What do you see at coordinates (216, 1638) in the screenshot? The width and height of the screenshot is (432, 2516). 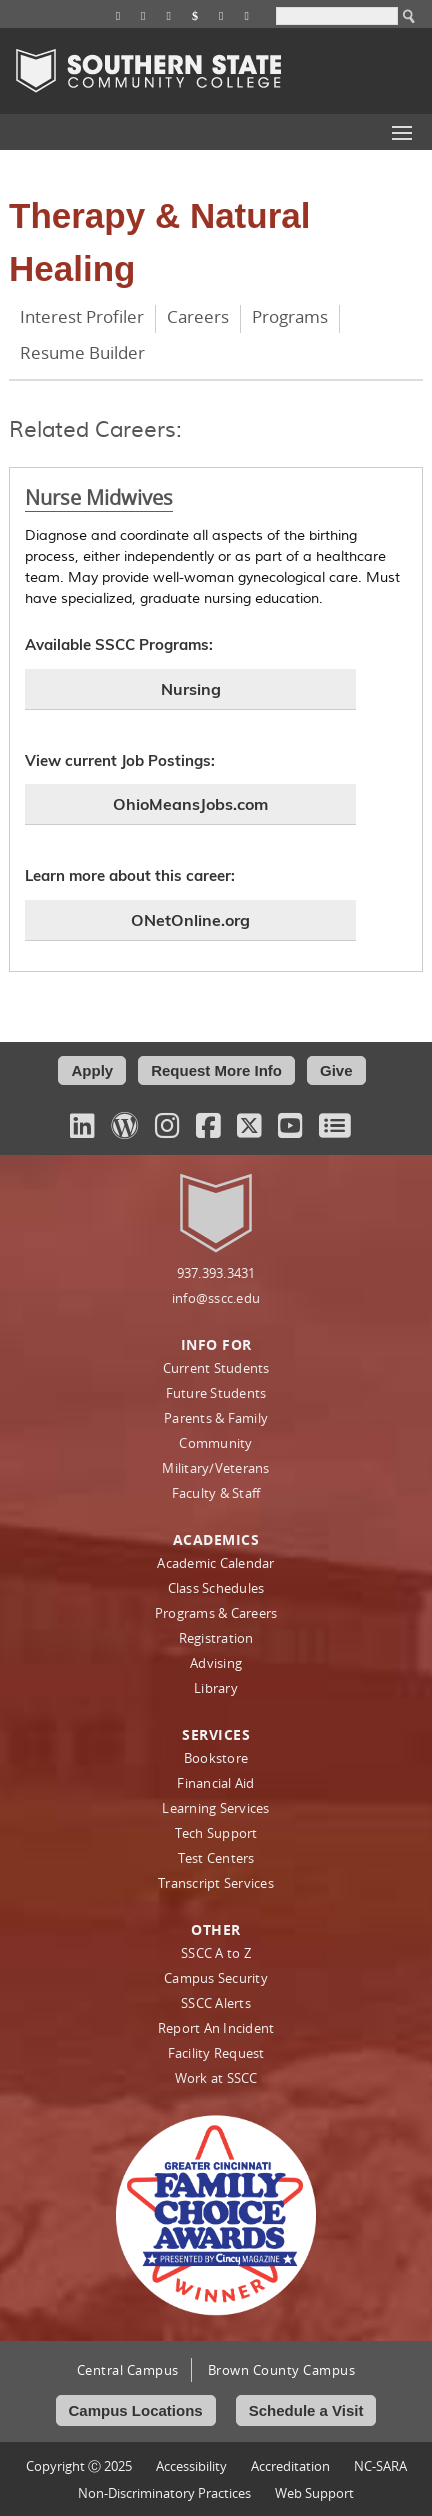 I see `Registration` at bounding box center [216, 1638].